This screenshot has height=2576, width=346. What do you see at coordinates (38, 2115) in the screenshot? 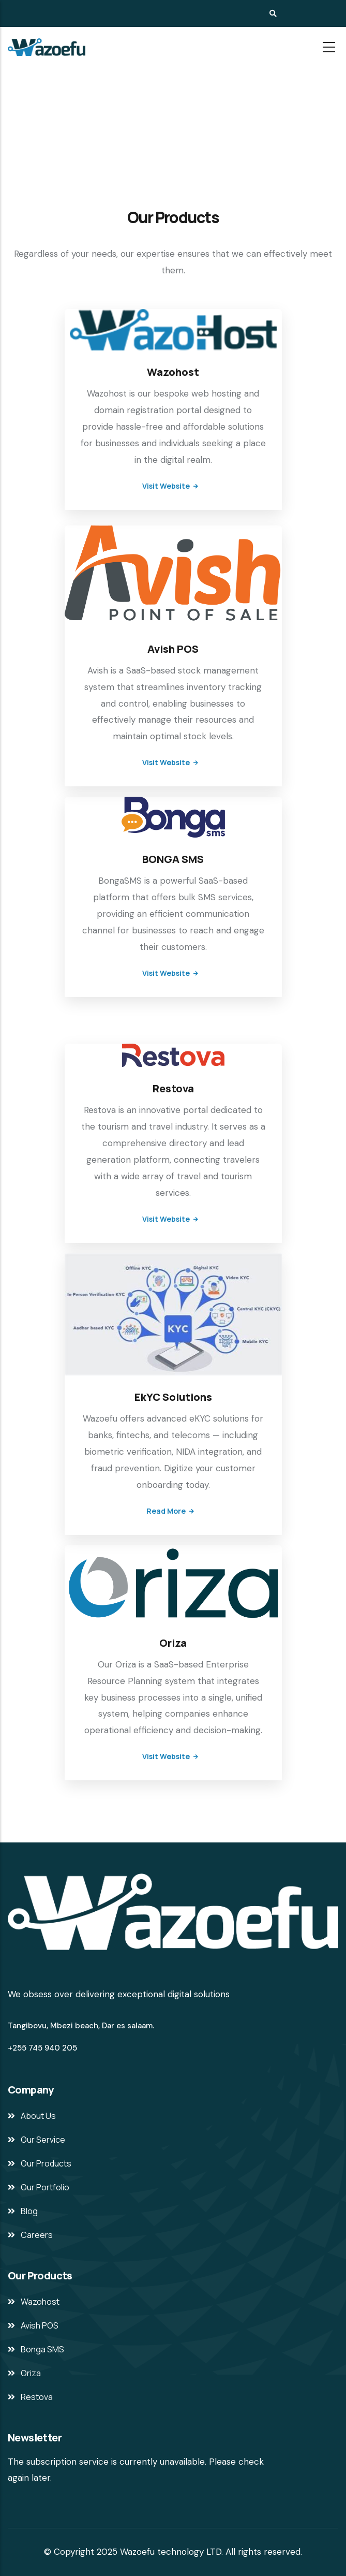
I see `About Us` at bounding box center [38, 2115].